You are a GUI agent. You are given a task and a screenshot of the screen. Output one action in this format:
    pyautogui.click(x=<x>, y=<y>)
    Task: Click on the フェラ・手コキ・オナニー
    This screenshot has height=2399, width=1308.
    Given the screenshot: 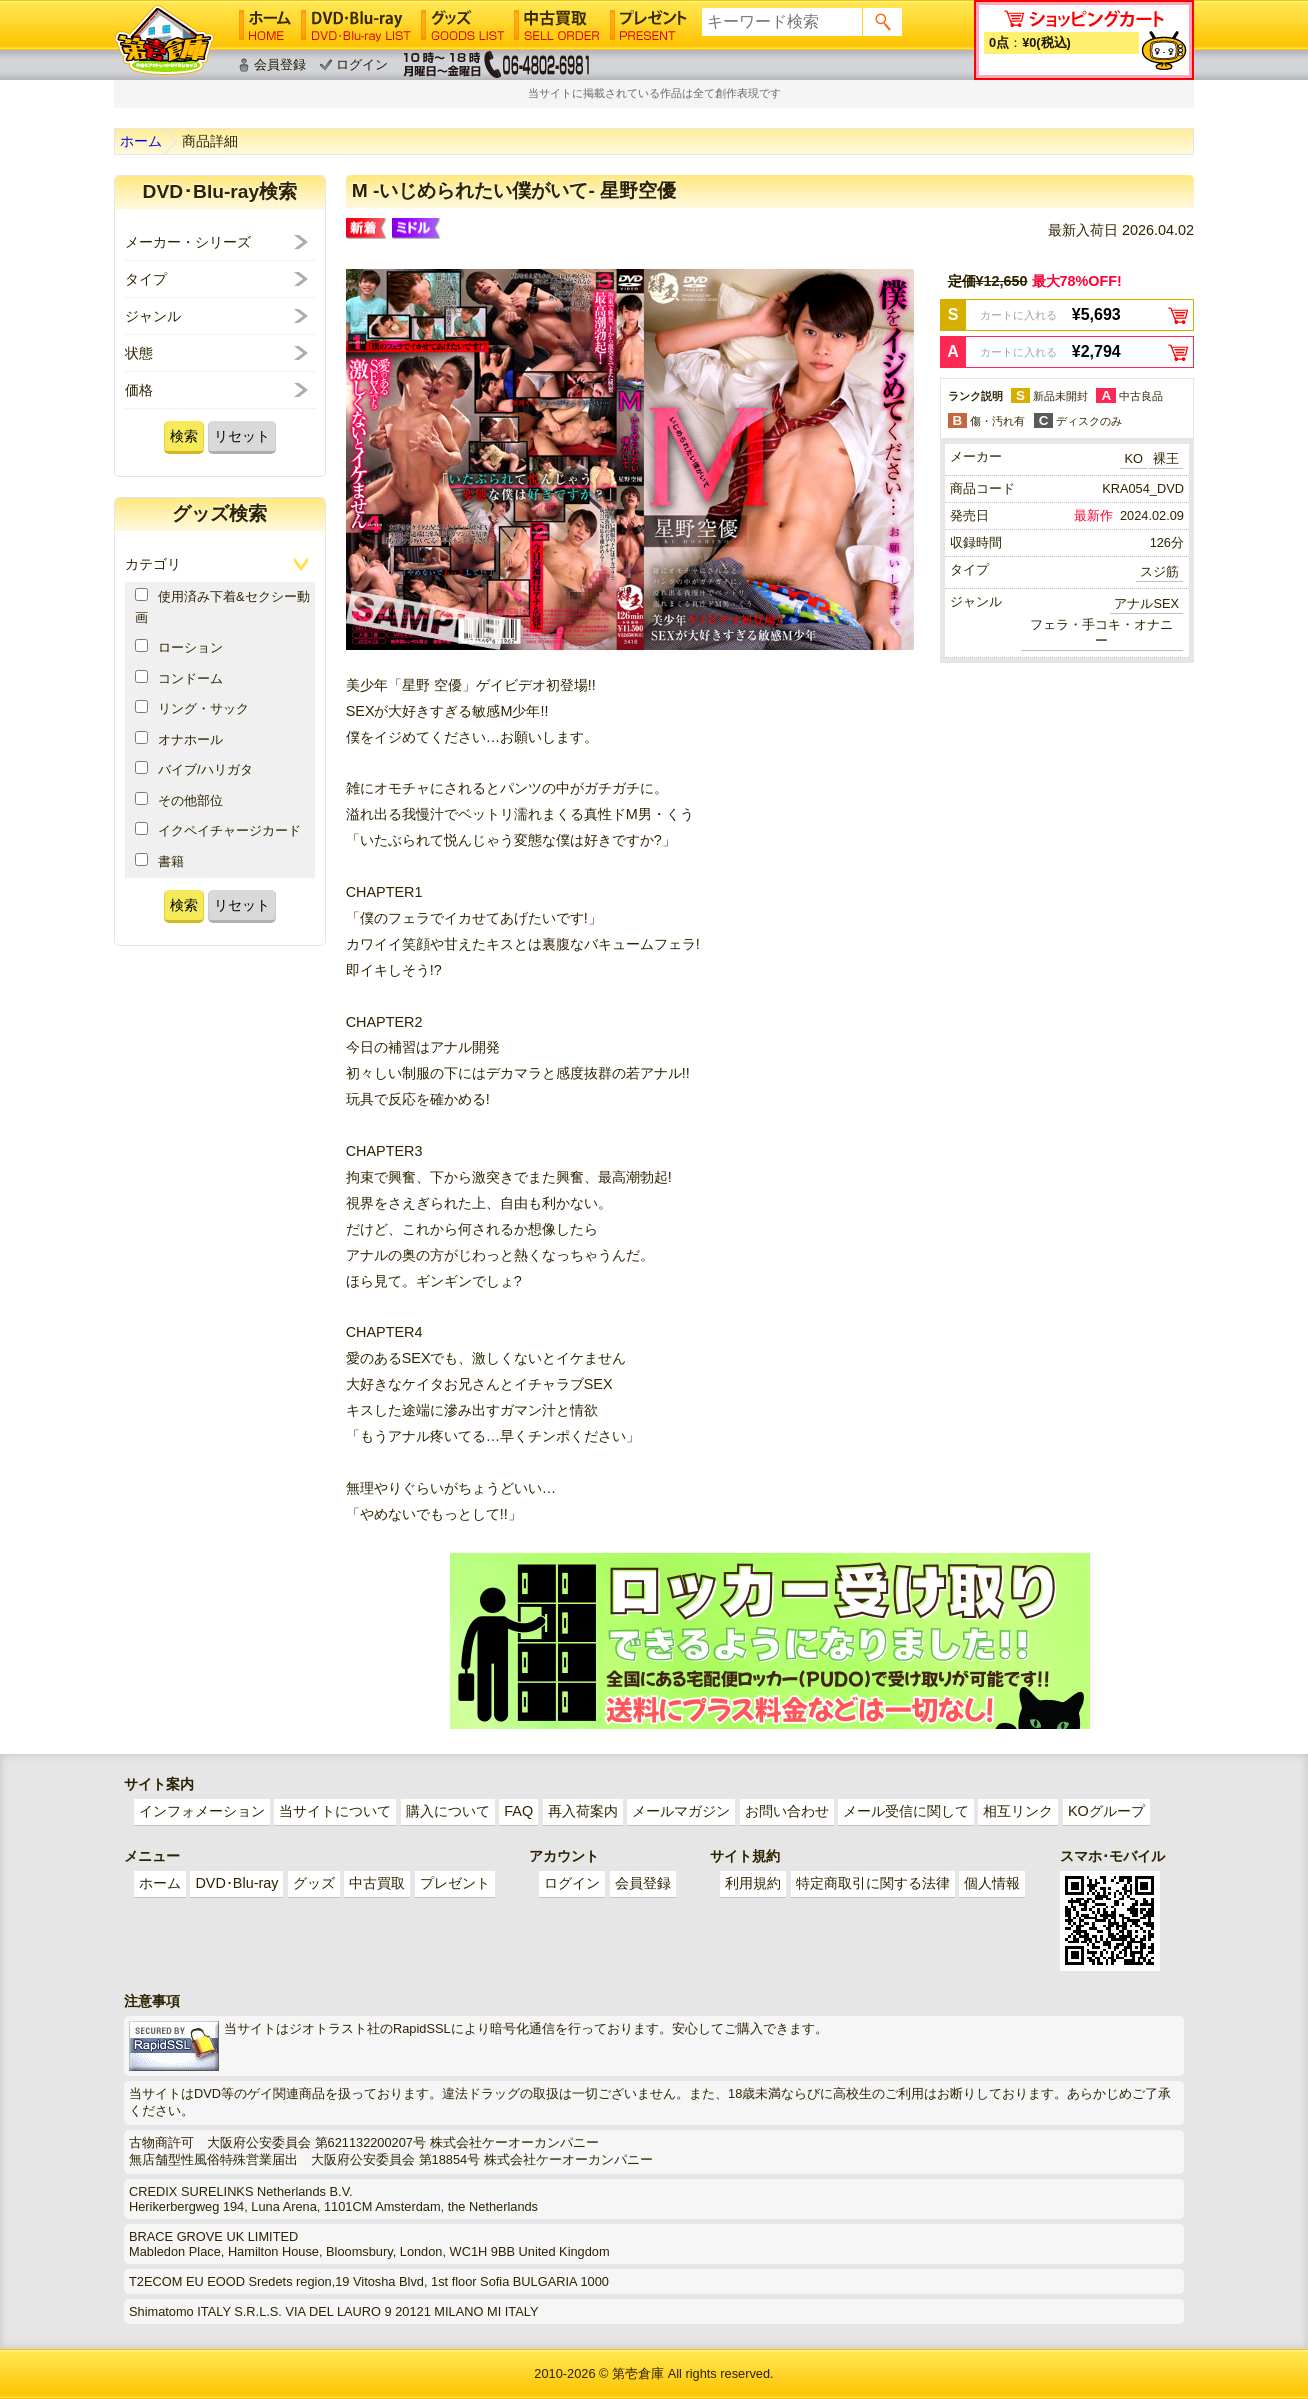 What is the action you would take?
    pyautogui.click(x=1101, y=632)
    